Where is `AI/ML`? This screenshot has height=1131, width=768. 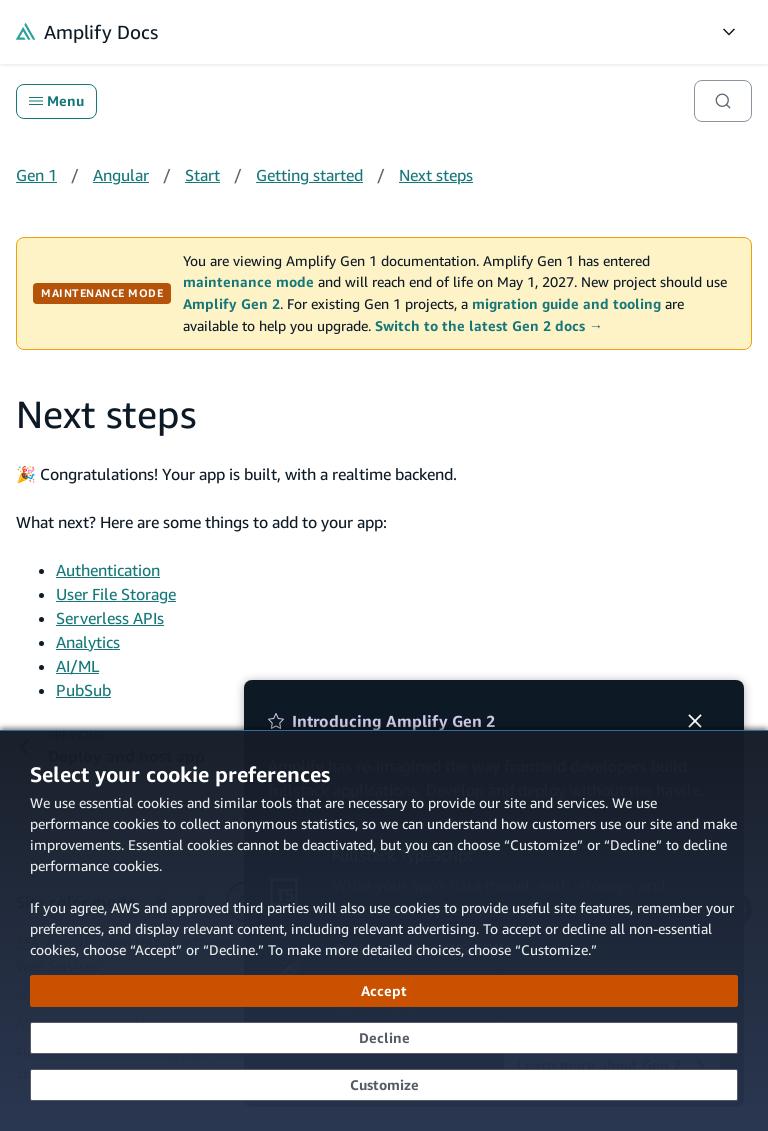 AI/ML is located at coordinates (77, 666).